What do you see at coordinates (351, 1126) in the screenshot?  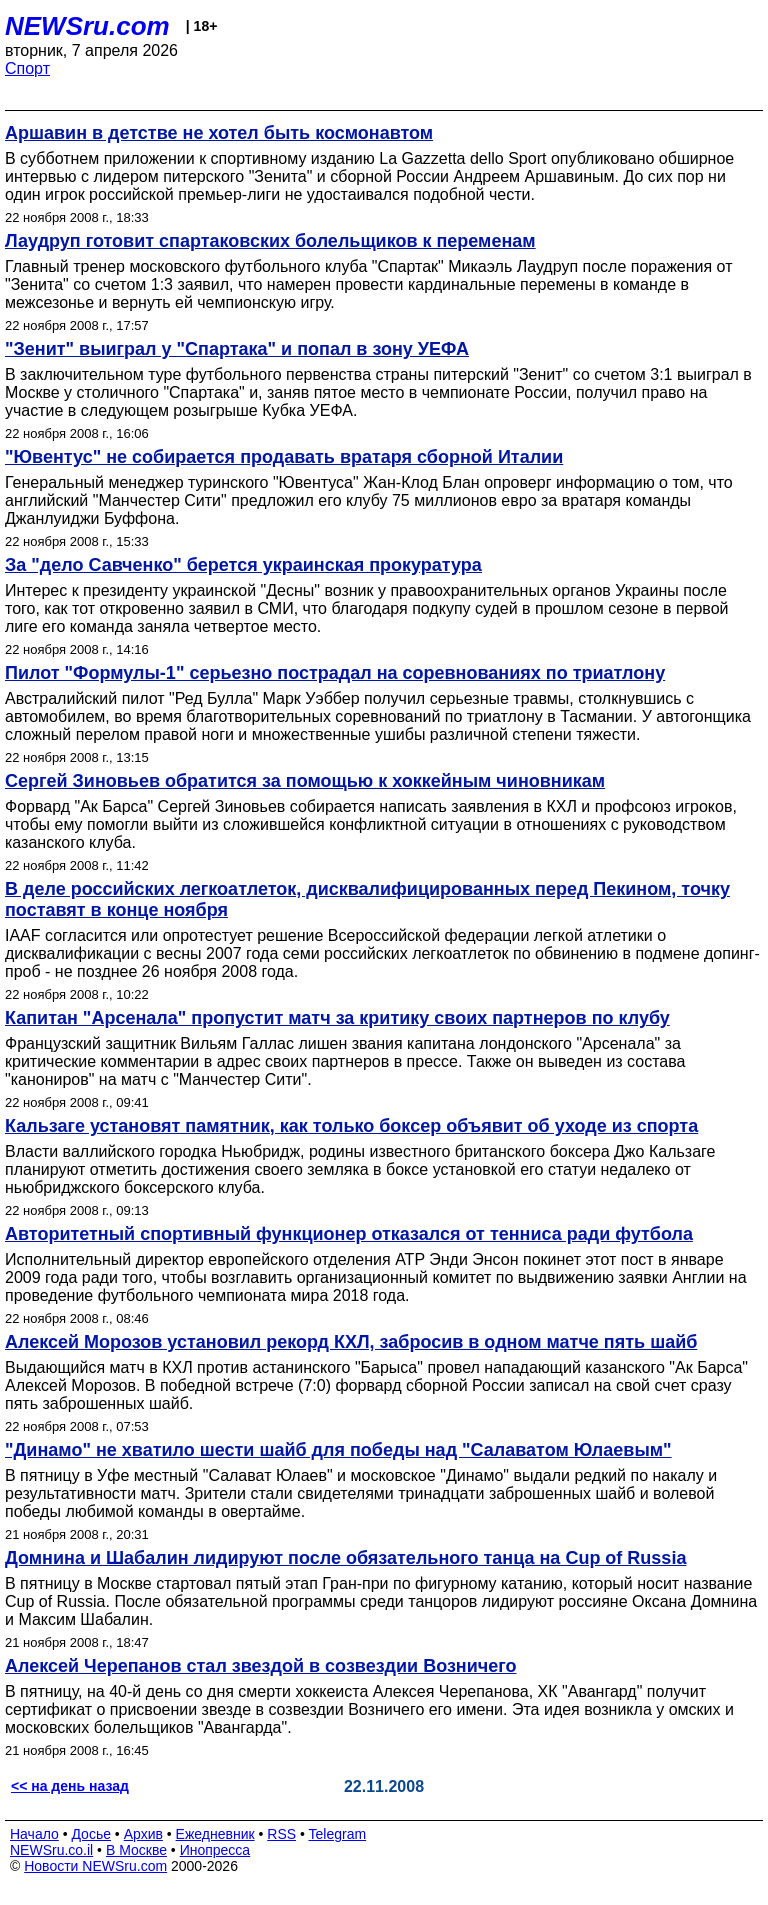 I see `Кальзаге установят памятник, как только боксер объявит об уходе из спорта` at bounding box center [351, 1126].